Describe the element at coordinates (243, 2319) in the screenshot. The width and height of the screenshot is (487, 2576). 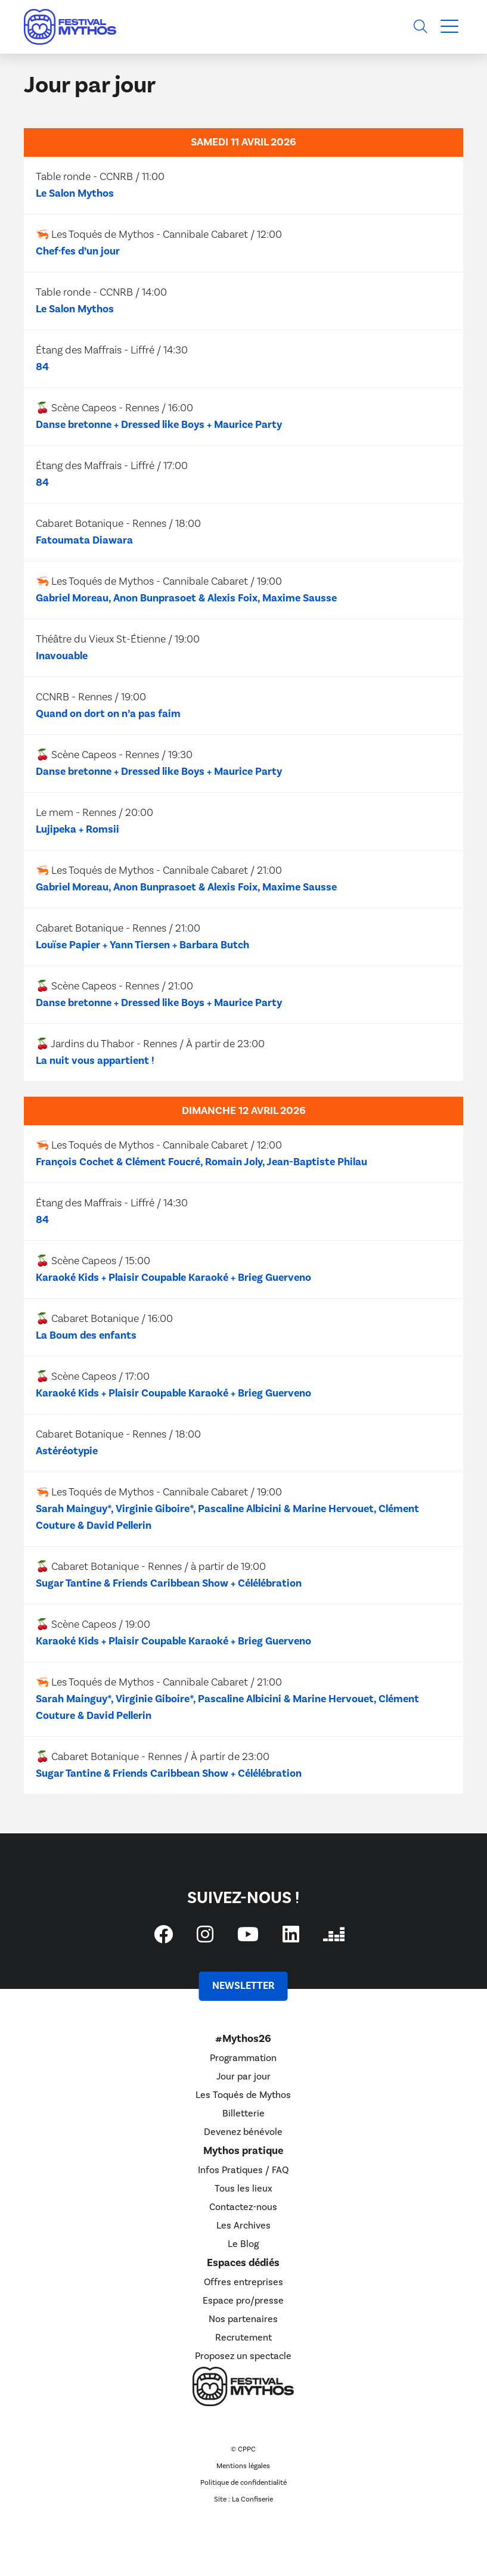
I see `Nos partenaires` at that location.